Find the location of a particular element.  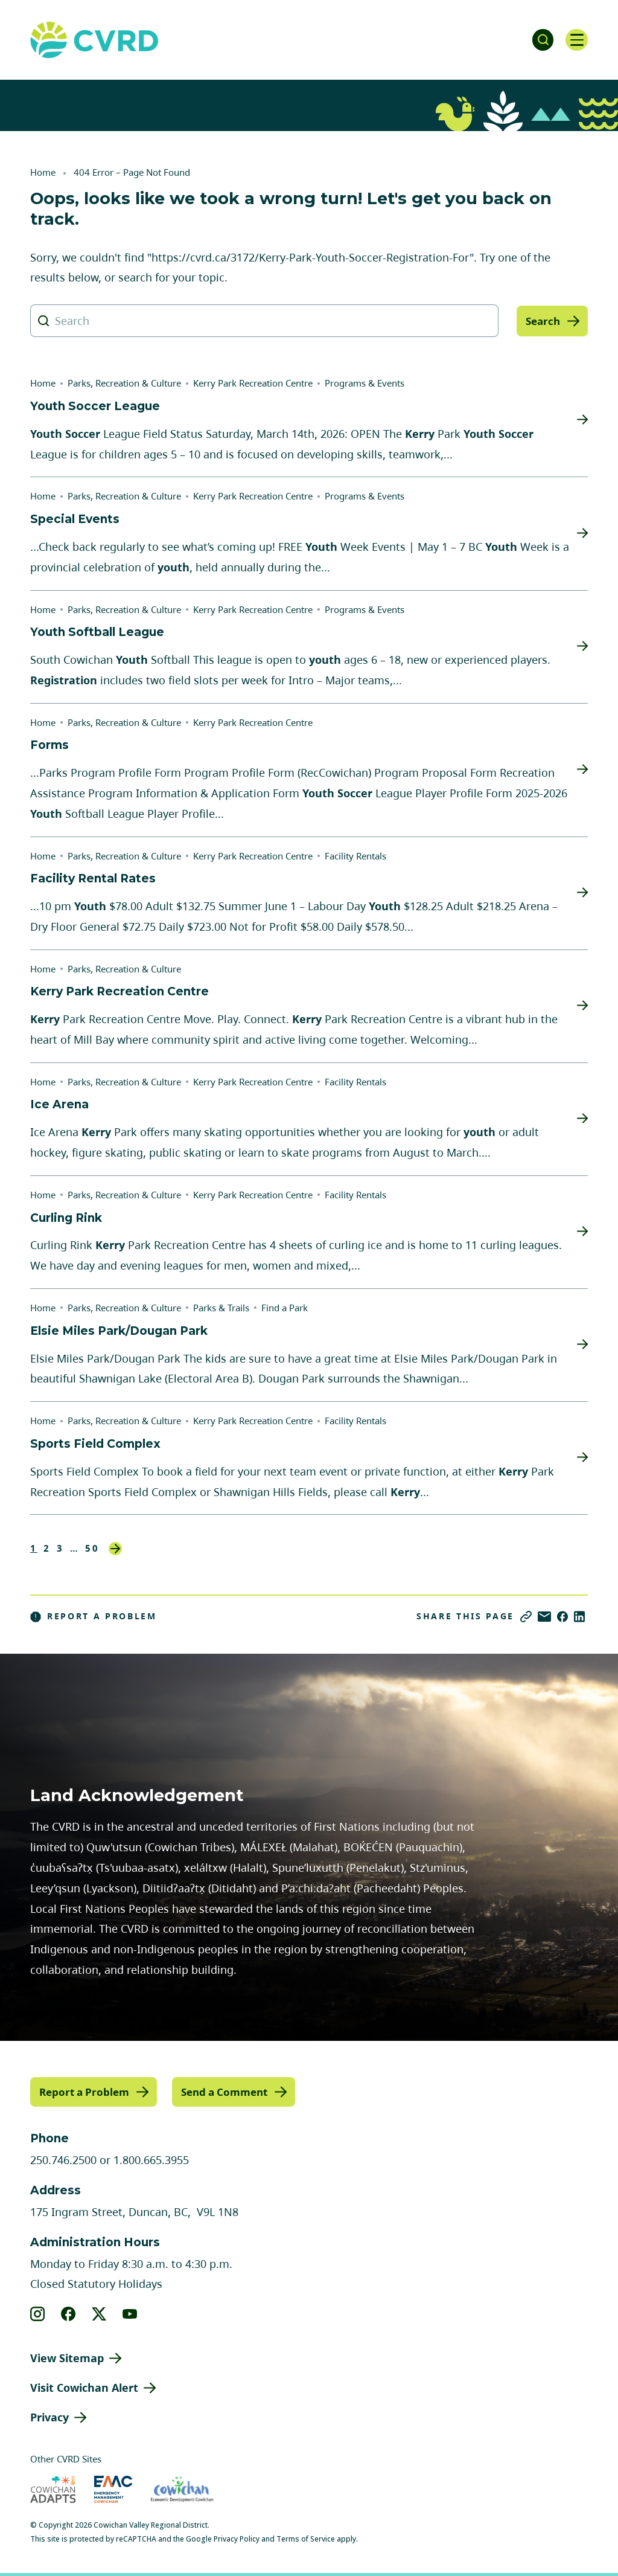

Home is located at coordinates (43, 172).